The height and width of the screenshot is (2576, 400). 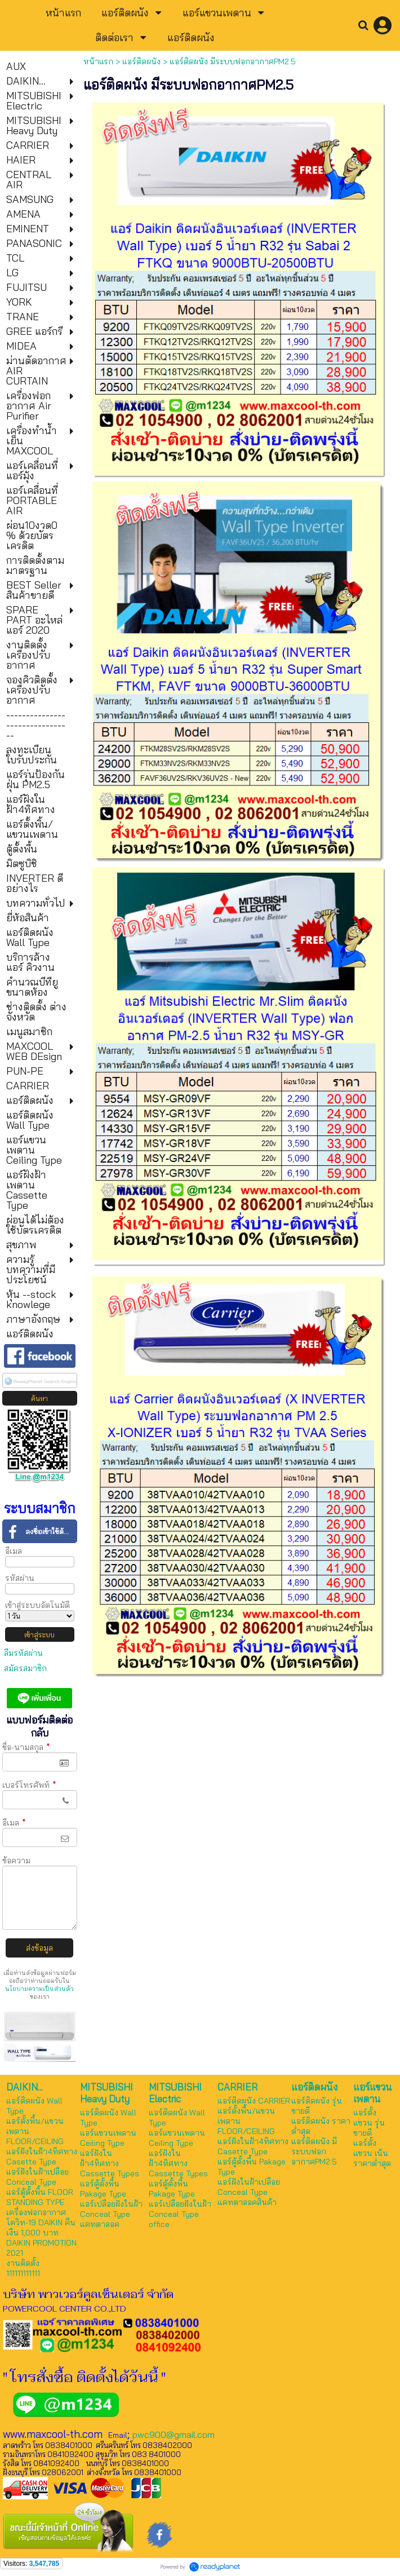 What do you see at coordinates (23, 1653) in the screenshot?
I see `ลืมรหัสผ่าน` at bounding box center [23, 1653].